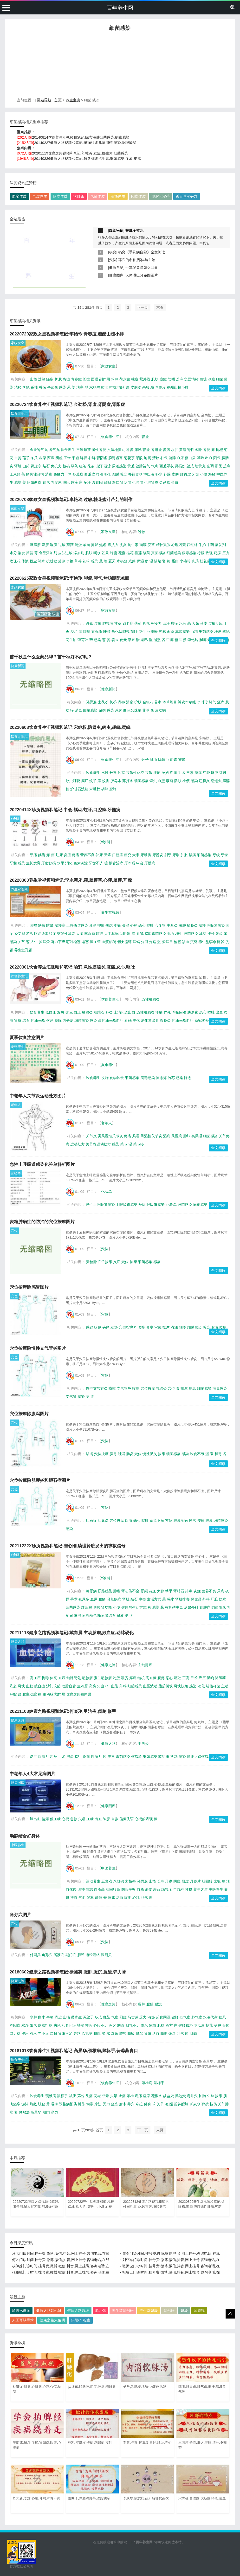 Image resolution: width=240 pixels, height=2576 pixels. I want to click on 自救, so click(114, 1819).